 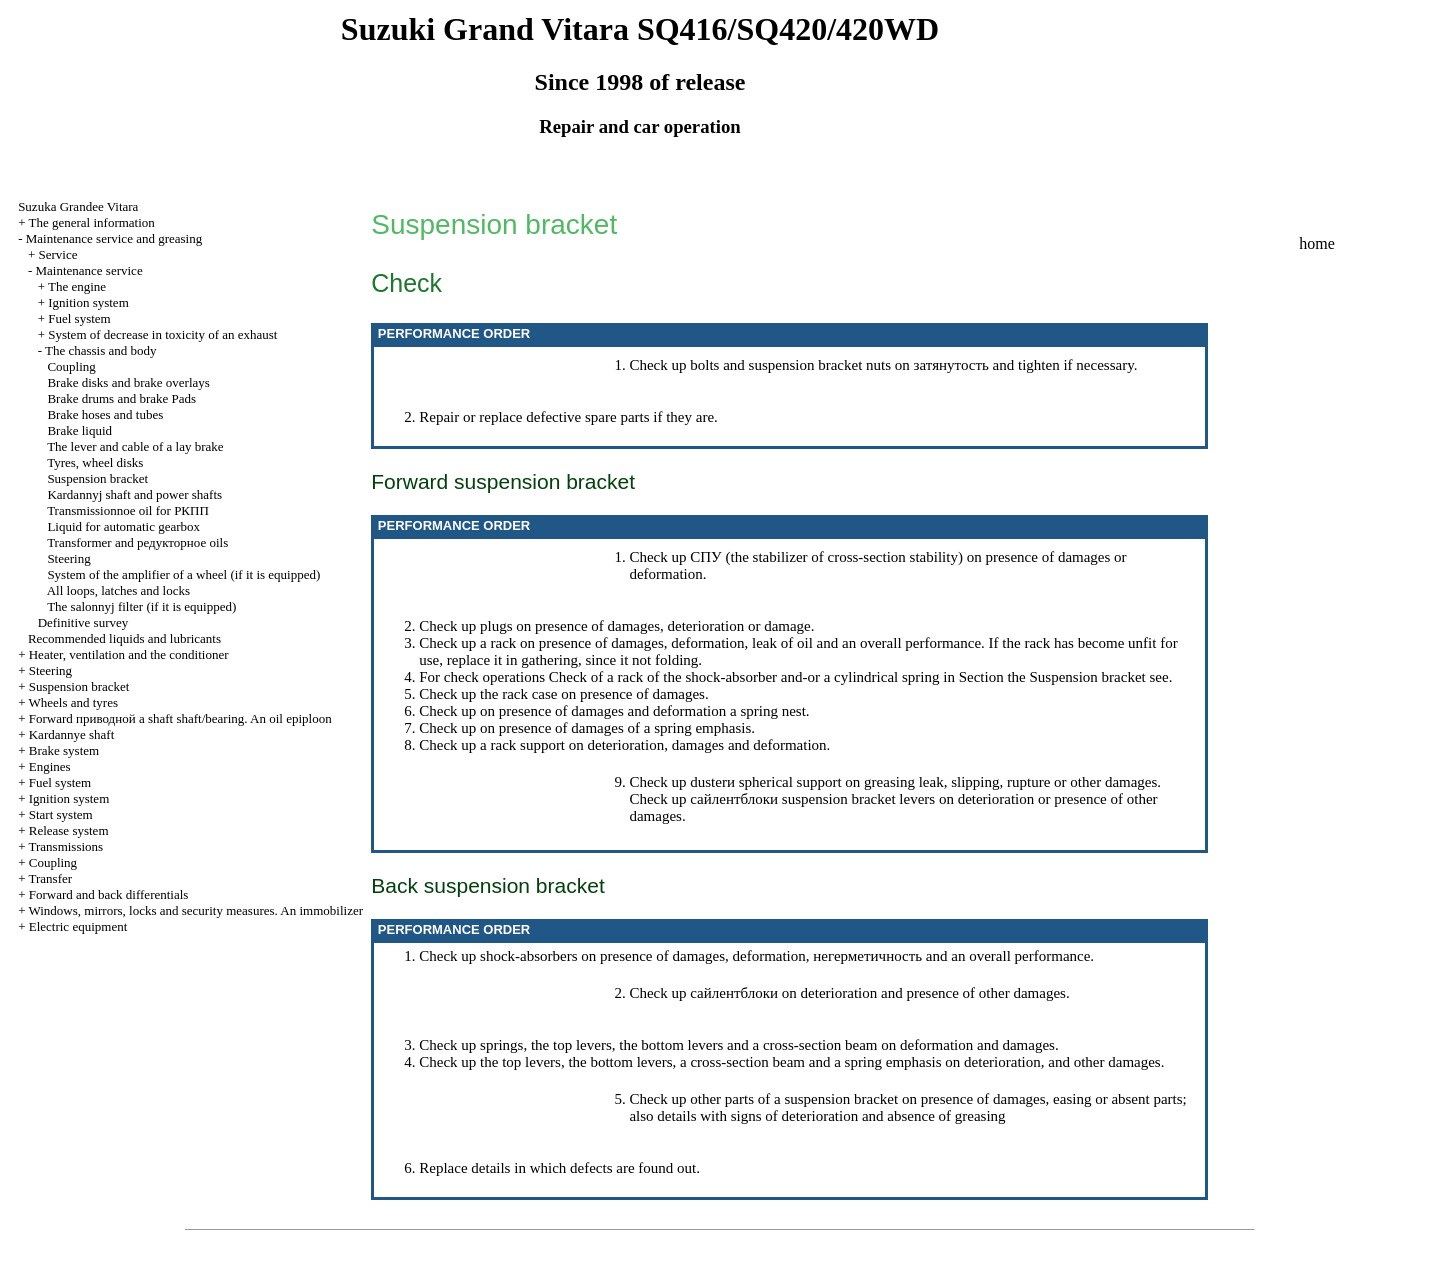 I want to click on The lever and cable of a lay brake, so click(x=135, y=446).